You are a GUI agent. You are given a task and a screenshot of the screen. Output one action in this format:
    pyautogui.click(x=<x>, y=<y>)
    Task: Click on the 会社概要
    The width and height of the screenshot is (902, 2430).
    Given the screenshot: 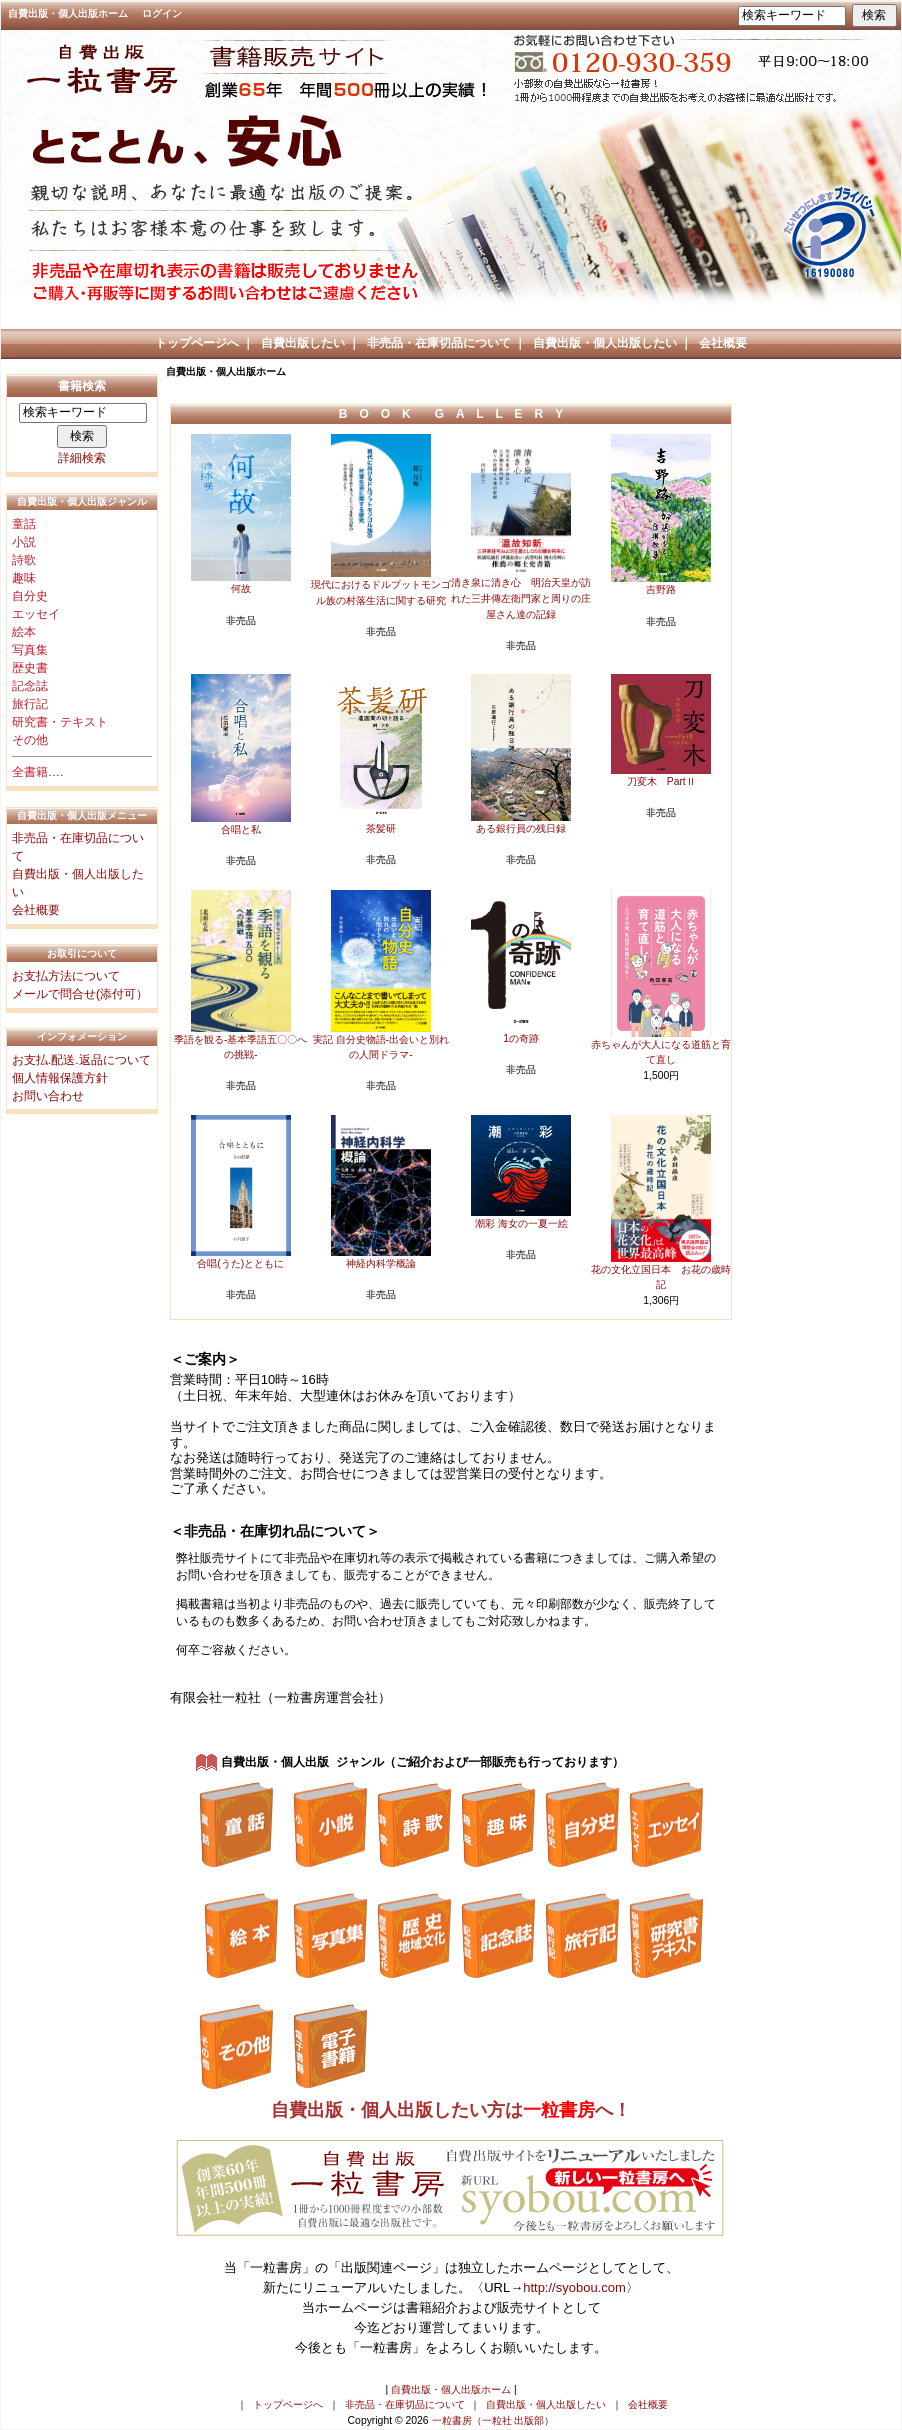 What is the action you would take?
    pyautogui.click(x=723, y=343)
    